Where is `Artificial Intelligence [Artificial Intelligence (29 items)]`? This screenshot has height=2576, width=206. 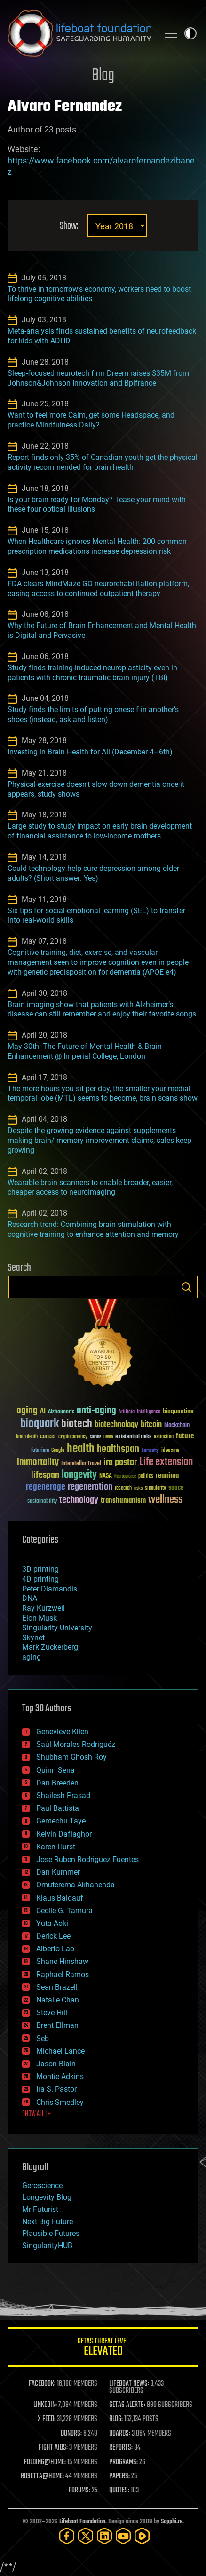 Artificial Intelligence [Artificial Intelligence (29 items)] is located at coordinates (139, 1412).